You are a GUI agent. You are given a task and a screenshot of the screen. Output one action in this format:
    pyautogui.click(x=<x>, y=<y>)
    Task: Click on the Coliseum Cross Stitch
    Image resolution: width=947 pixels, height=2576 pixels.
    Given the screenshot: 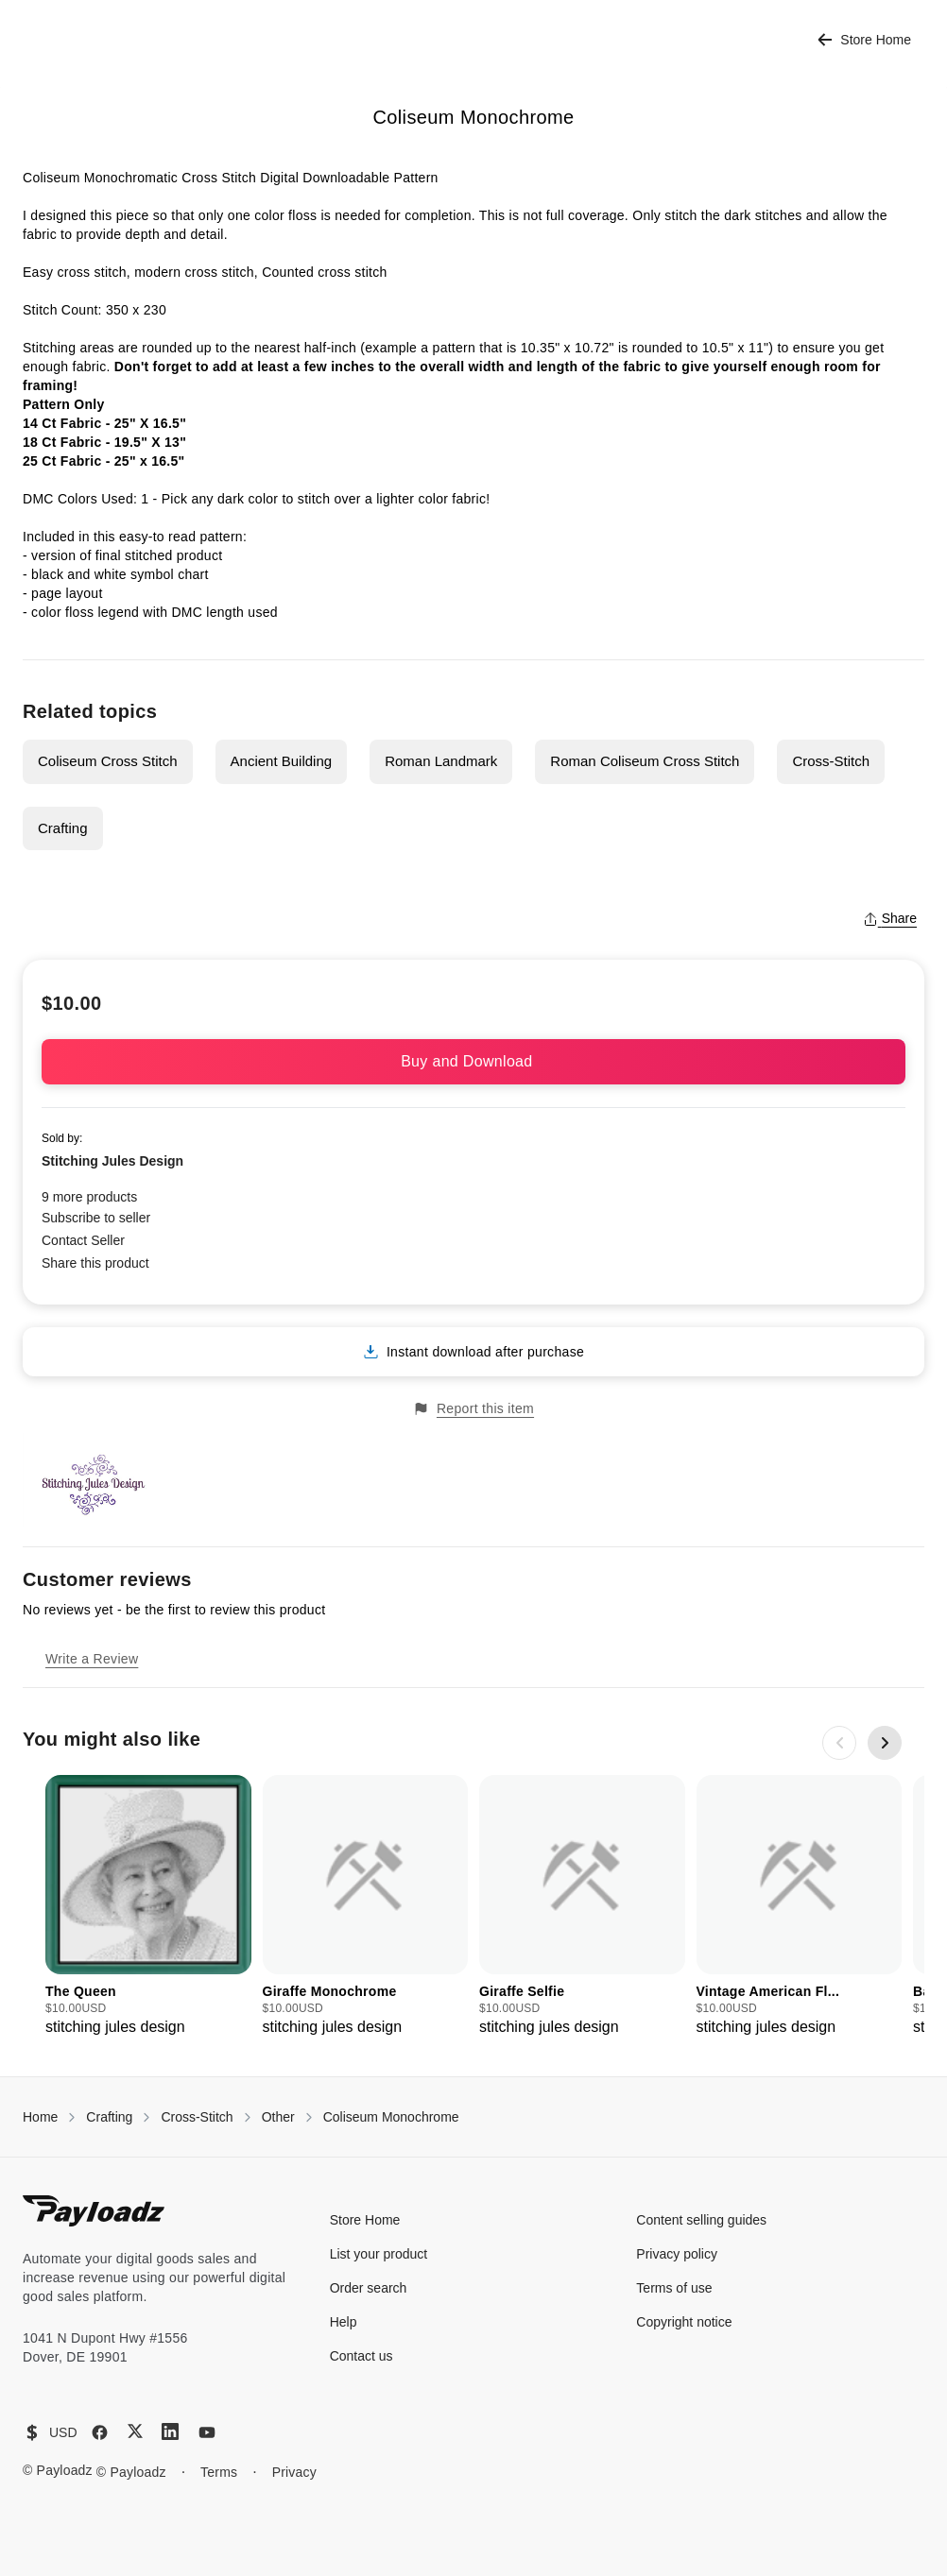 What is the action you would take?
    pyautogui.click(x=108, y=761)
    